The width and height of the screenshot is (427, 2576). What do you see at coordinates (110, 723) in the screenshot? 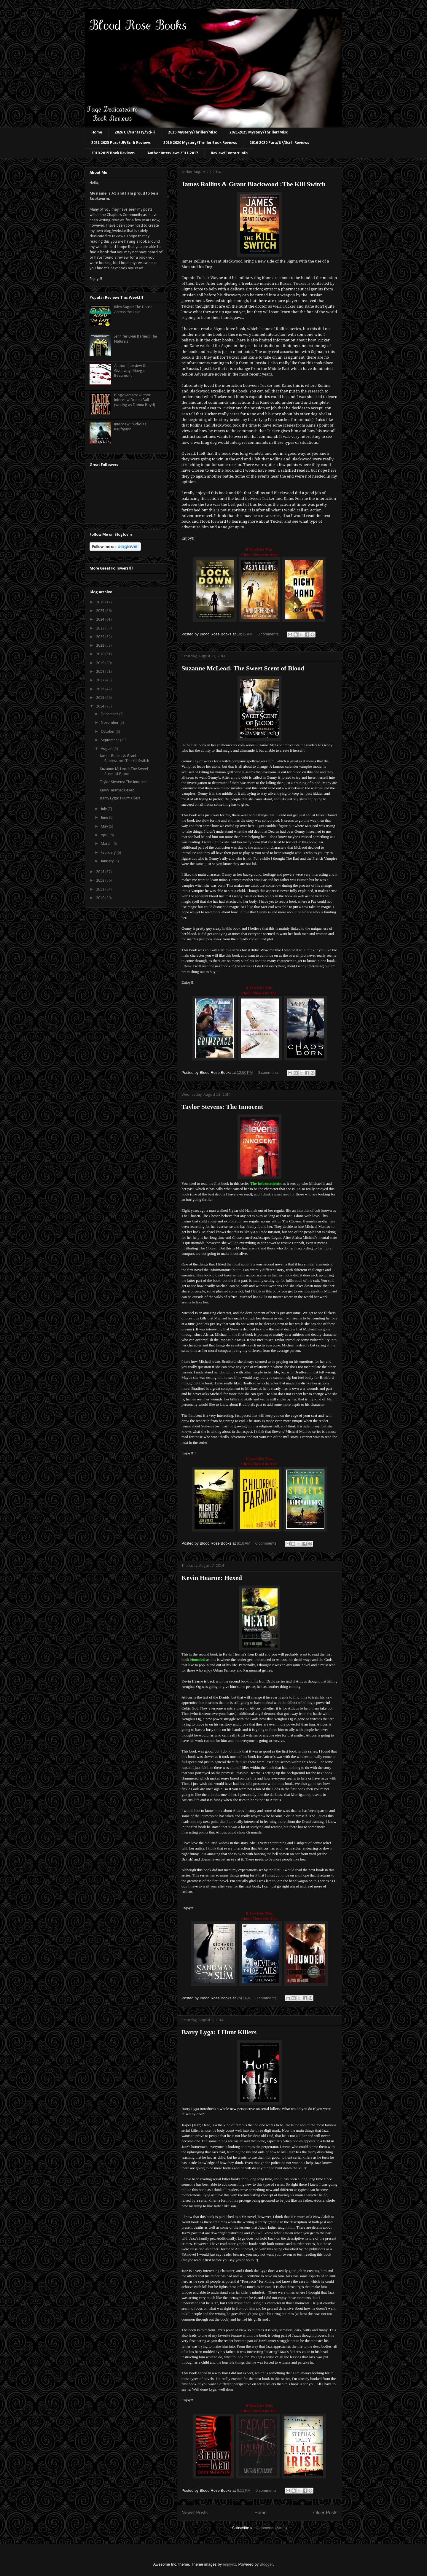
I see `November` at bounding box center [110, 723].